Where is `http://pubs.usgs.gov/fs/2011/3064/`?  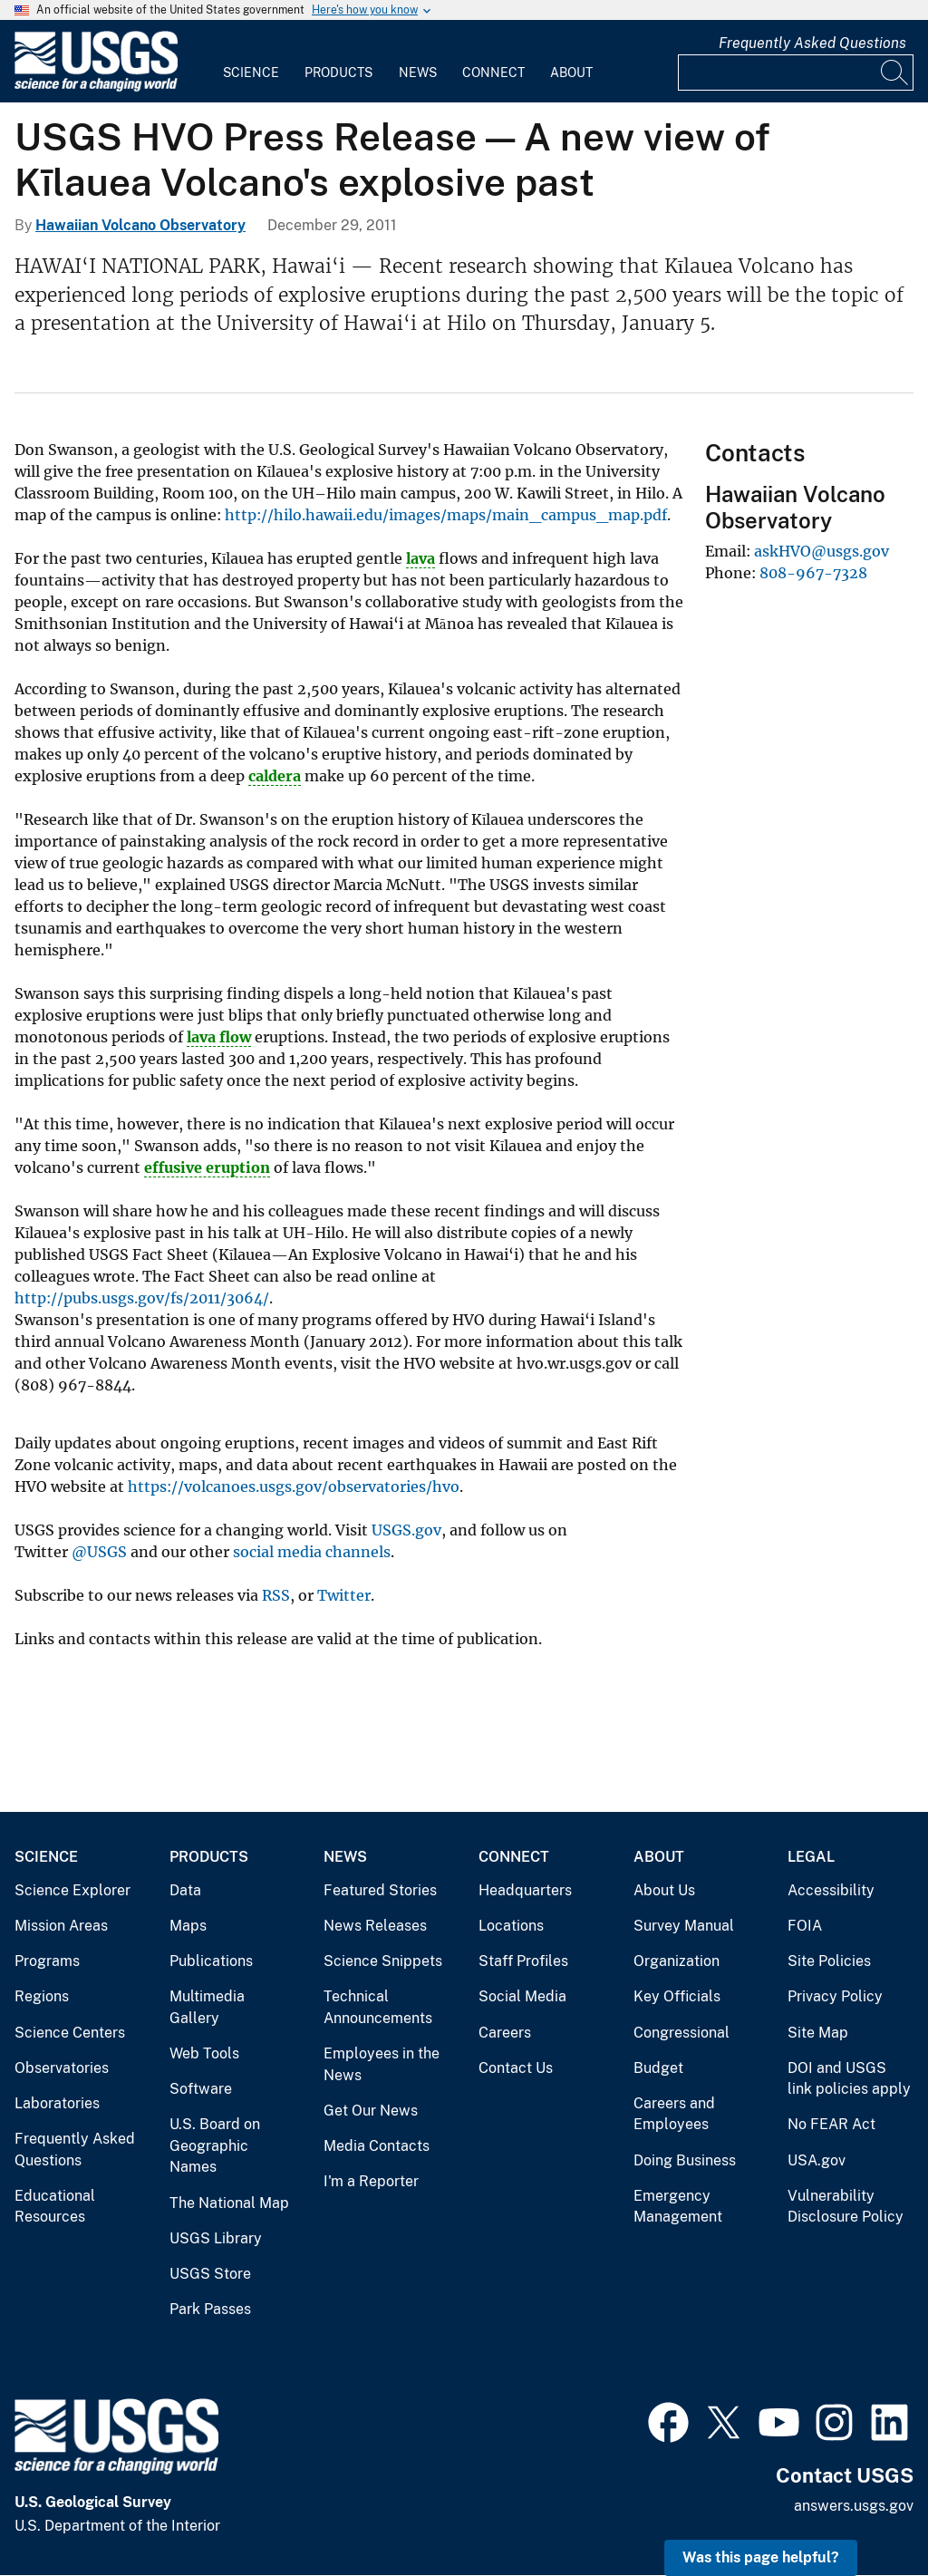
http://pubs.usgs.gov/fs/2011/3064/ is located at coordinates (141, 1298).